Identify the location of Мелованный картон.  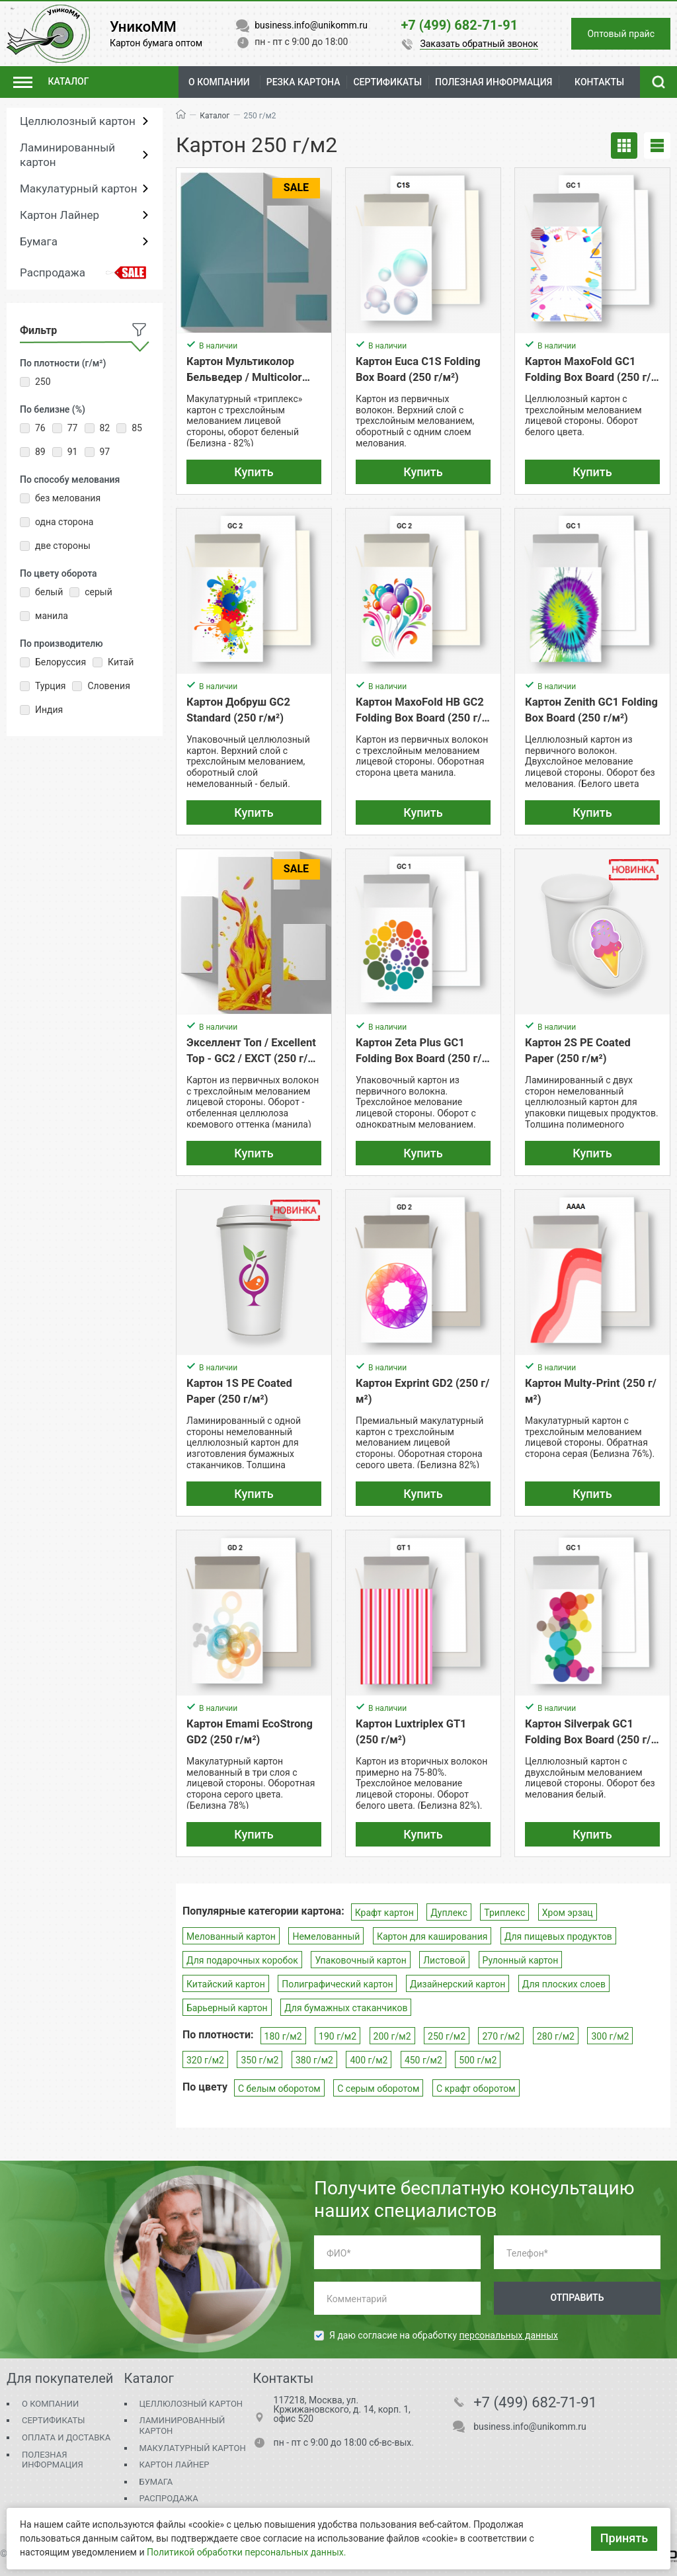
(231, 1936).